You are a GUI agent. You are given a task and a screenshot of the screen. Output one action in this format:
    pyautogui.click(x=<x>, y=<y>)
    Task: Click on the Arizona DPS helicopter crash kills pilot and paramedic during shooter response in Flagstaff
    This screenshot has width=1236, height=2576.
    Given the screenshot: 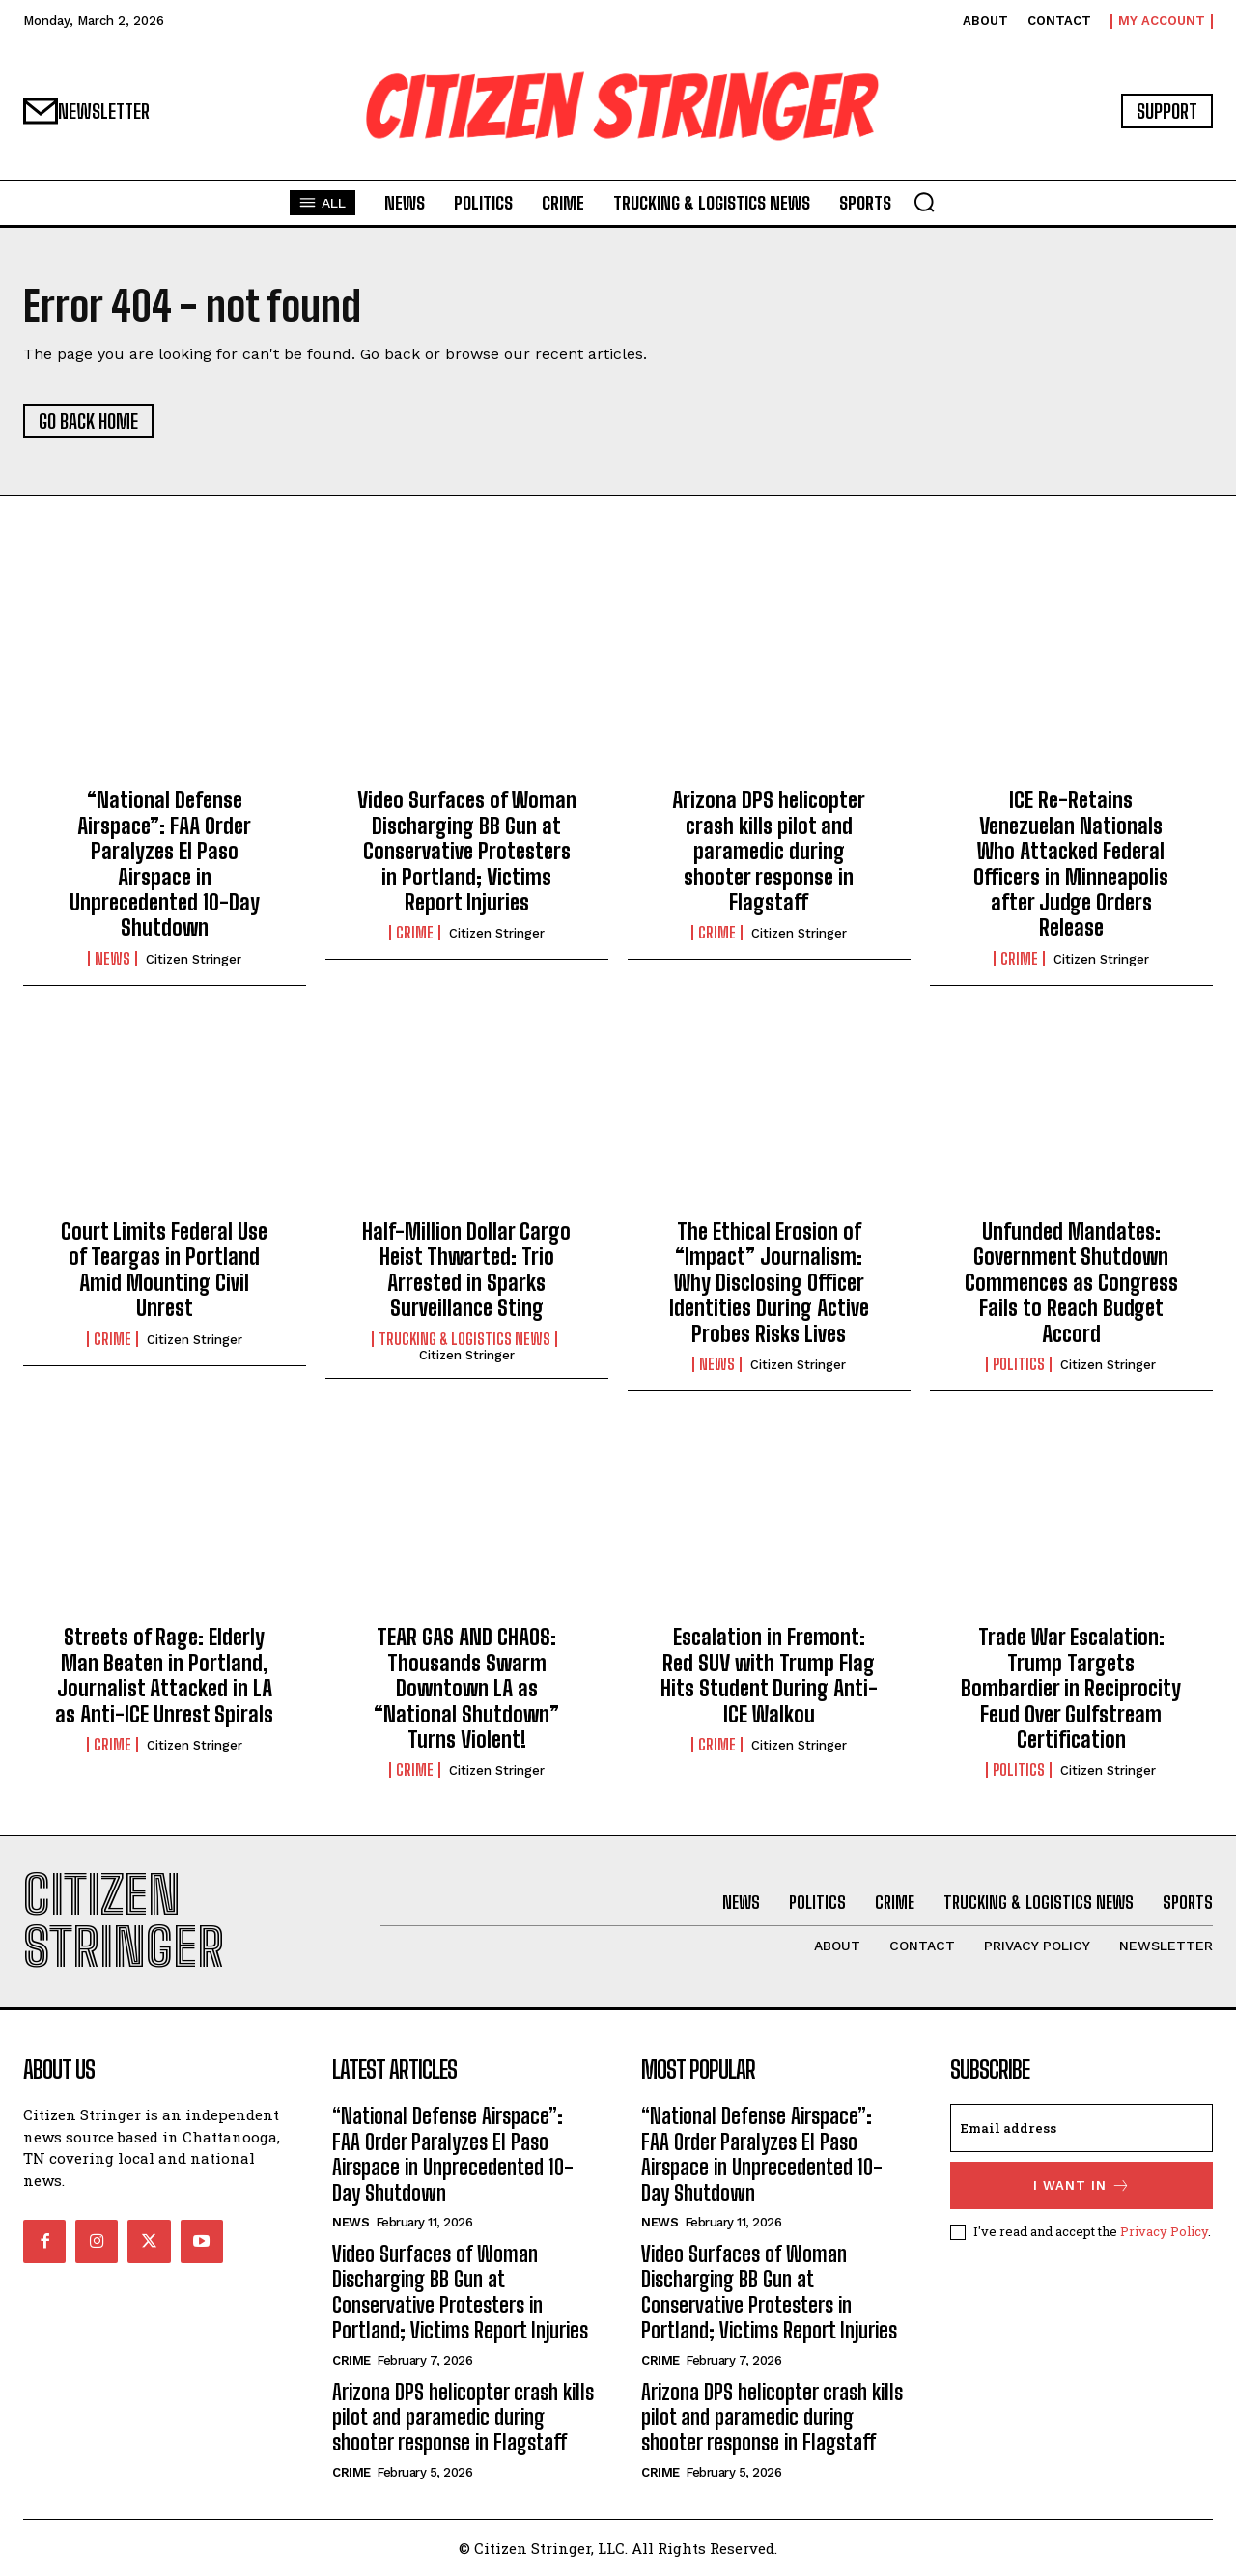 What is the action you would take?
    pyautogui.click(x=768, y=851)
    